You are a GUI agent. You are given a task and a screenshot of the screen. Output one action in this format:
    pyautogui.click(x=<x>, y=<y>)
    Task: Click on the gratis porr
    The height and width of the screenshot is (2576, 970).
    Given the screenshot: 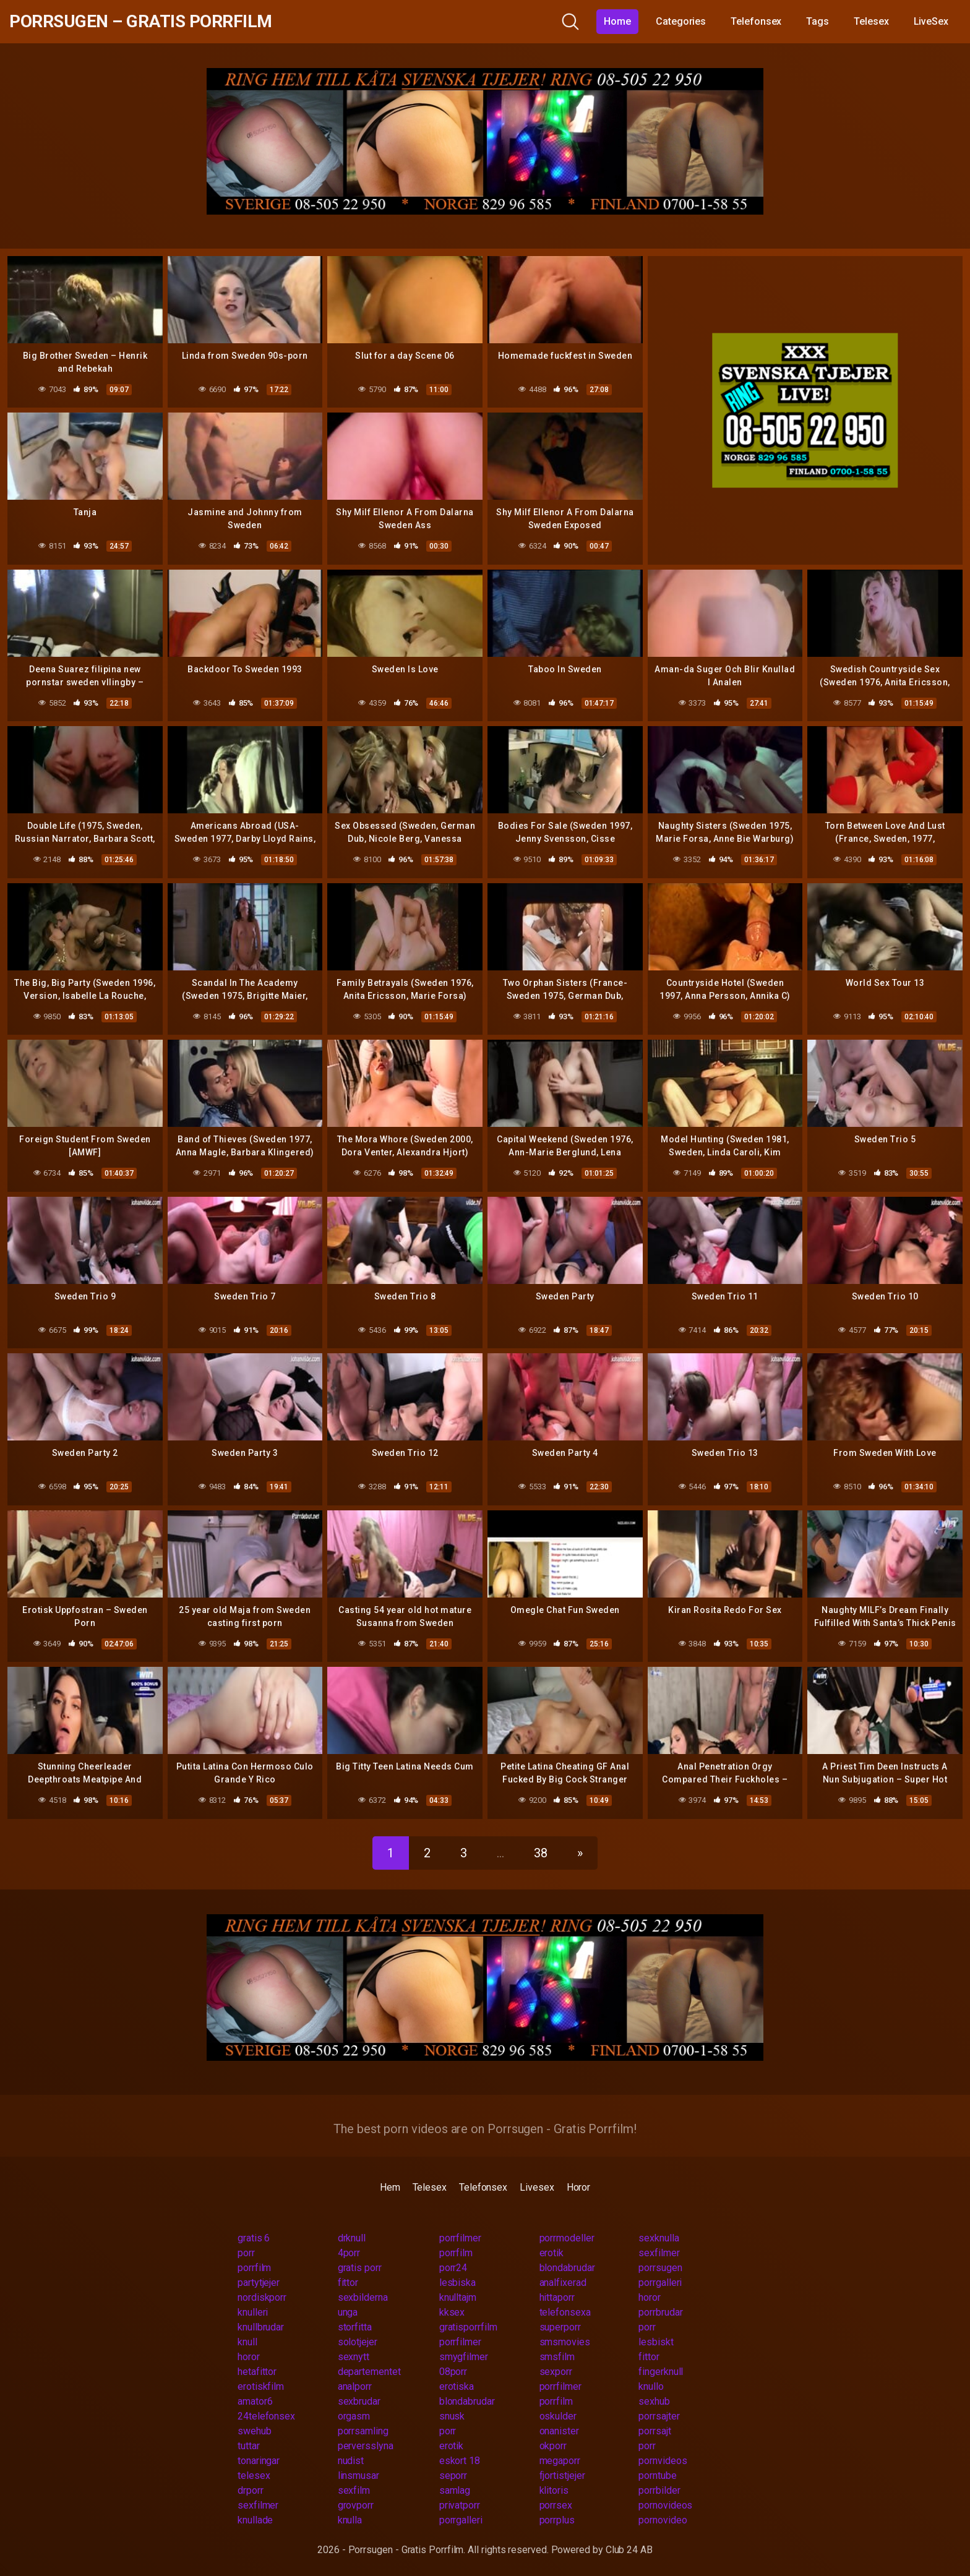 What is the action you would take?
    pyautogui.click(x=360, y=2268)
    